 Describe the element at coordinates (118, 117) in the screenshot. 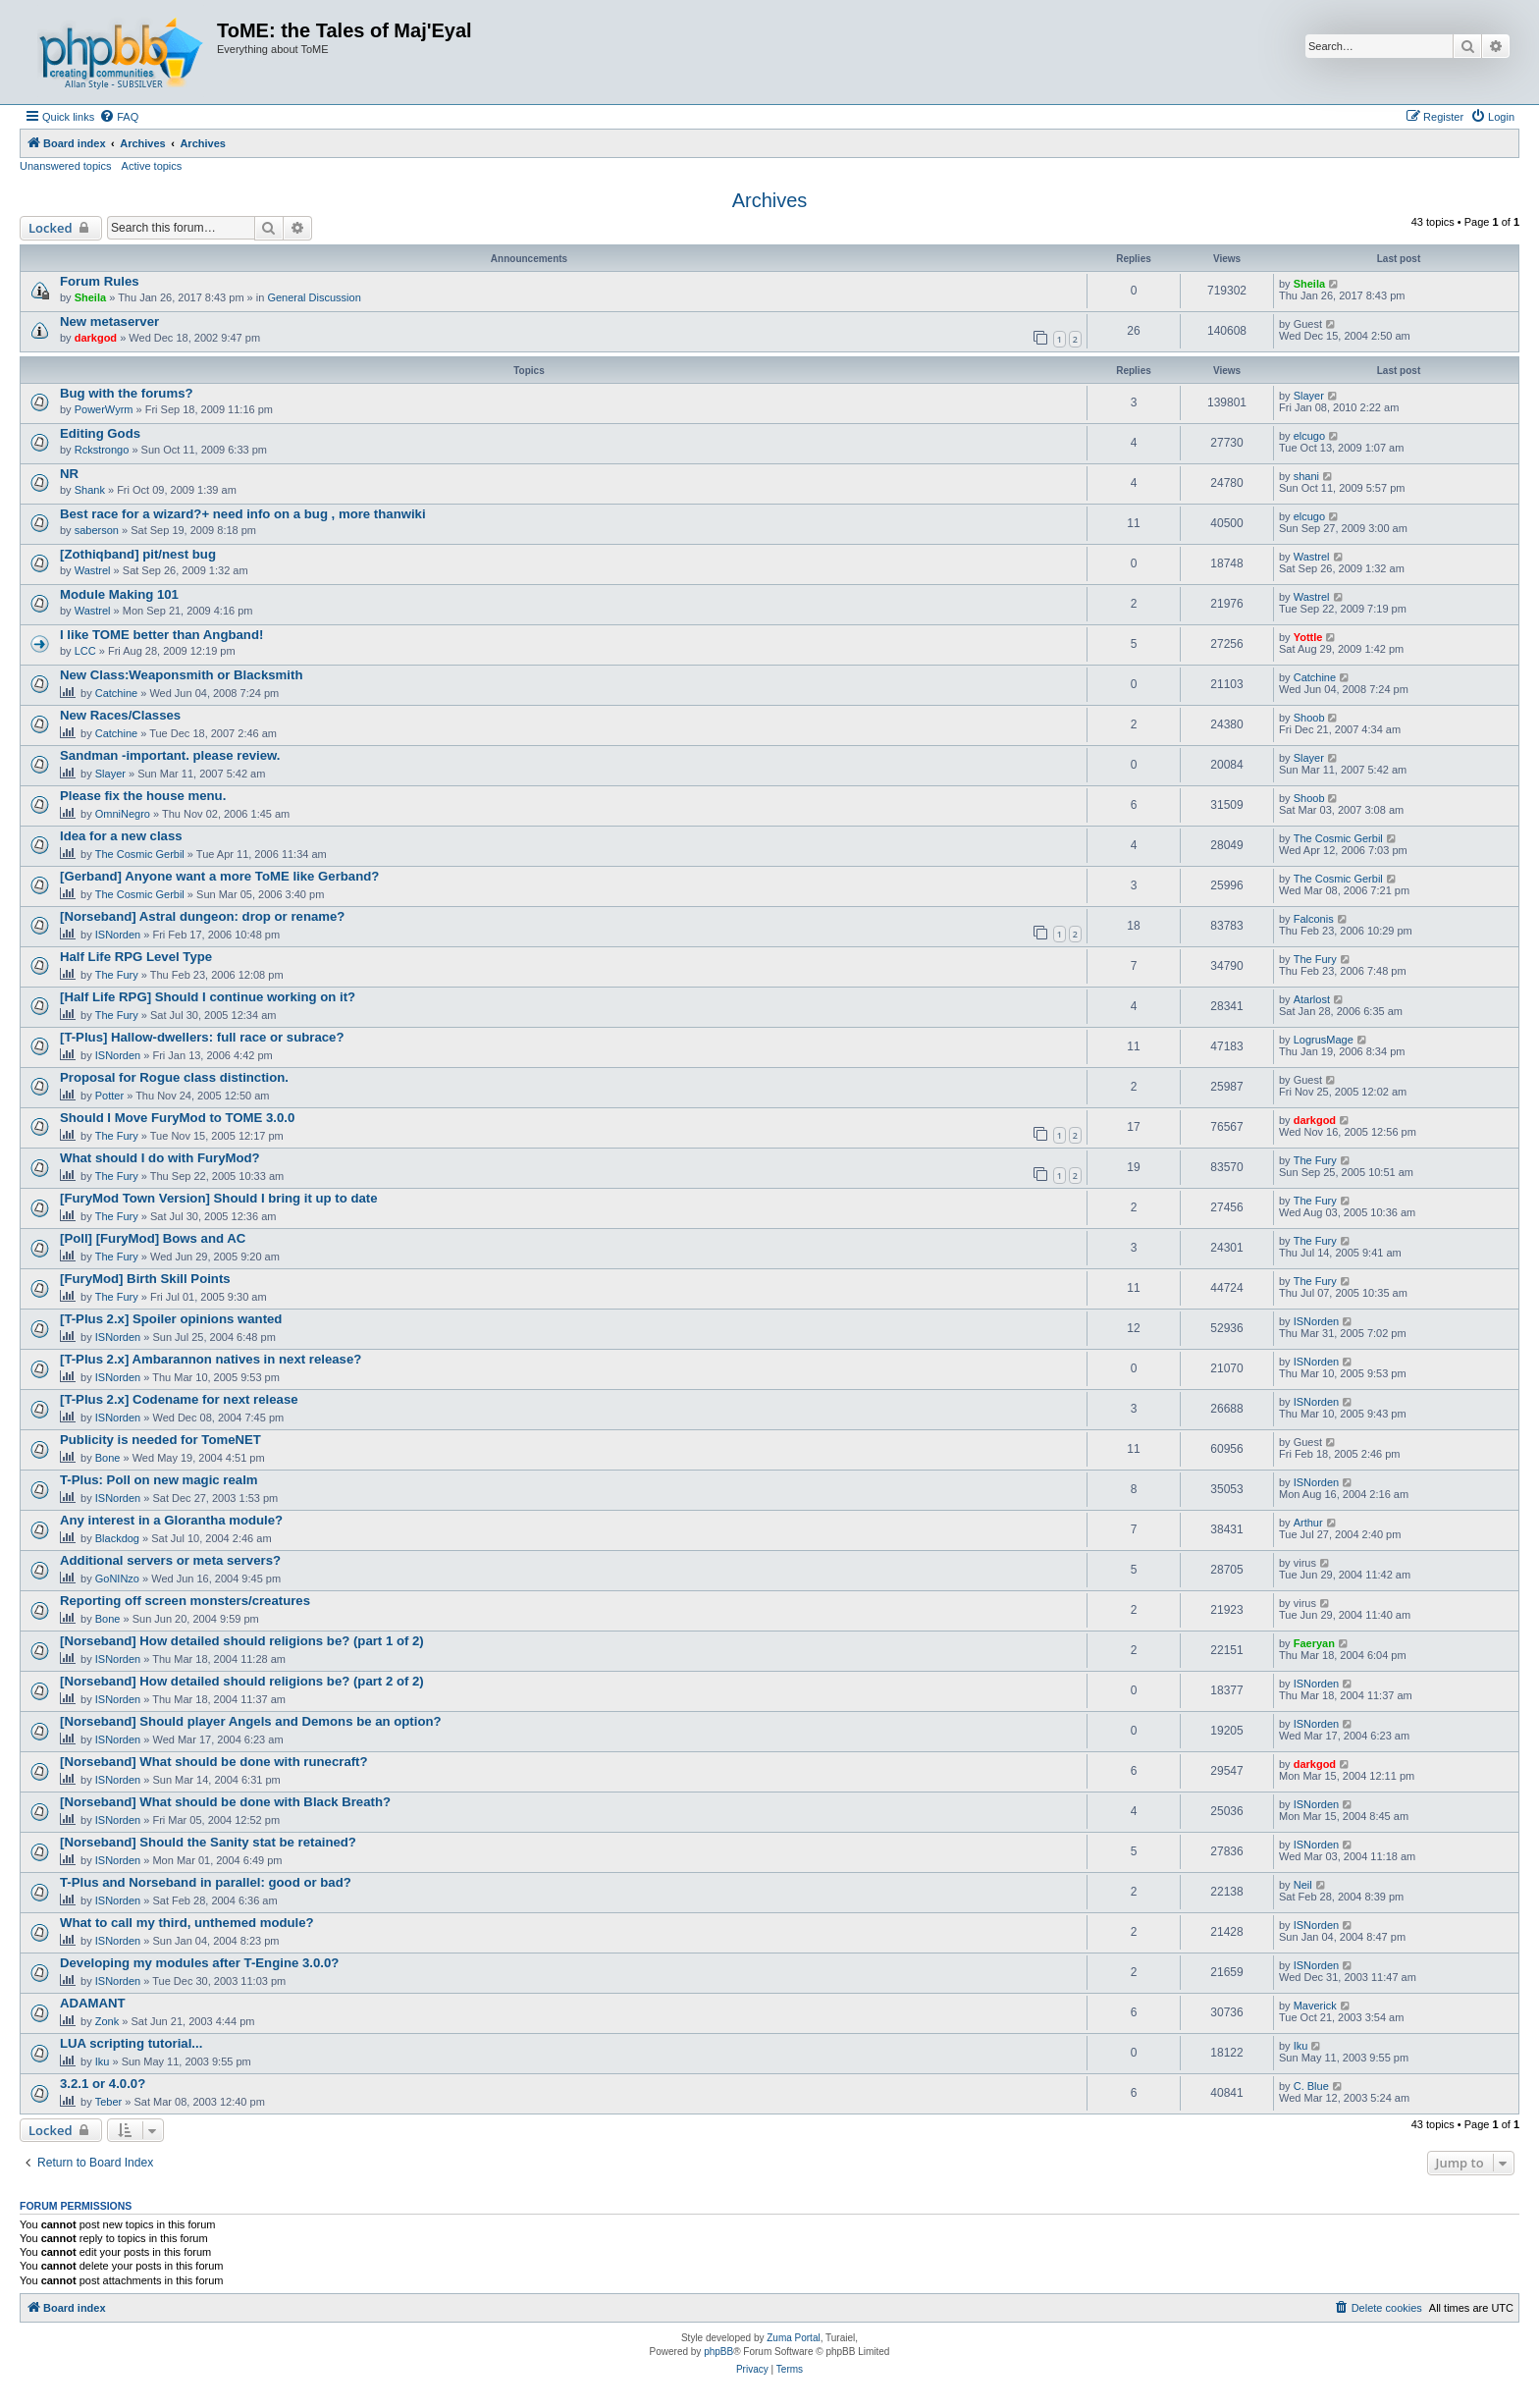

I see `[menuitem]` at that location.